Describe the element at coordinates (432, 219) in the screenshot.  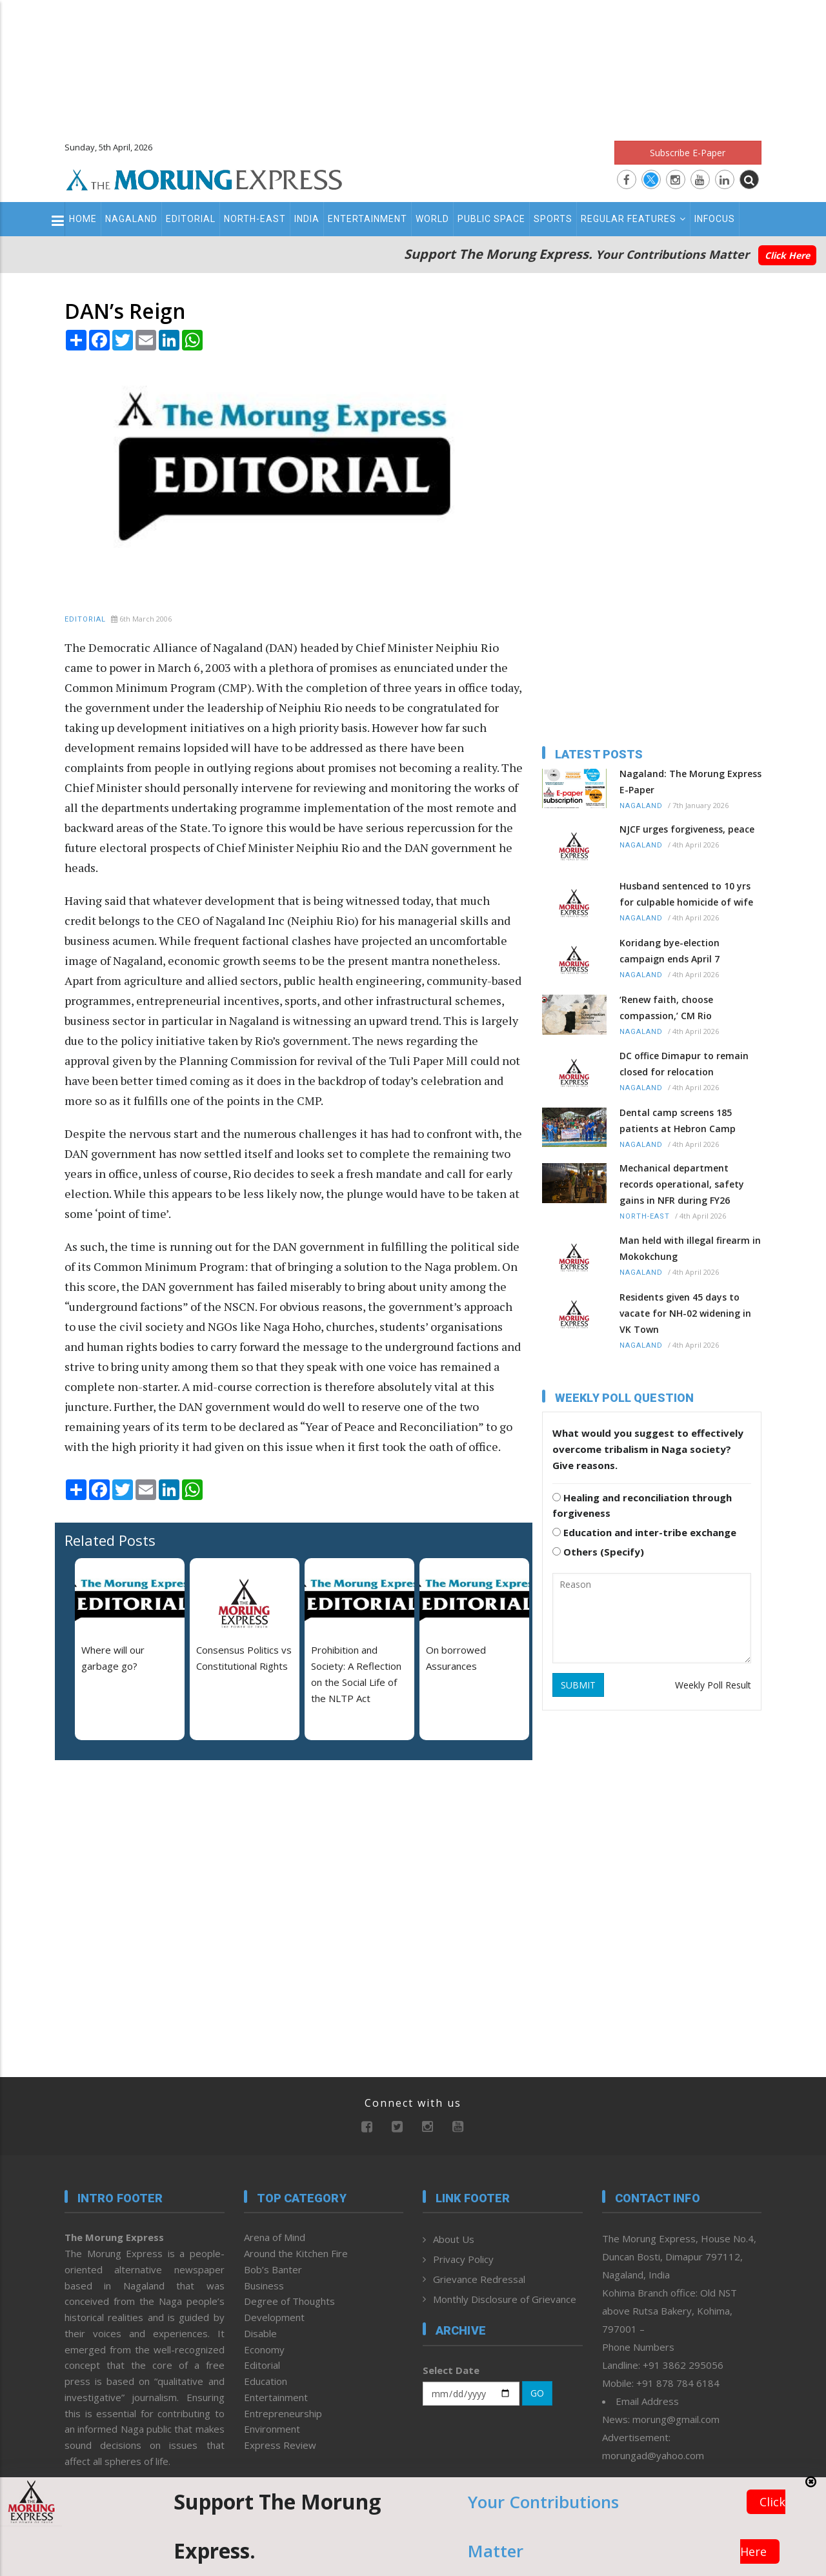
I see `World` at that location.